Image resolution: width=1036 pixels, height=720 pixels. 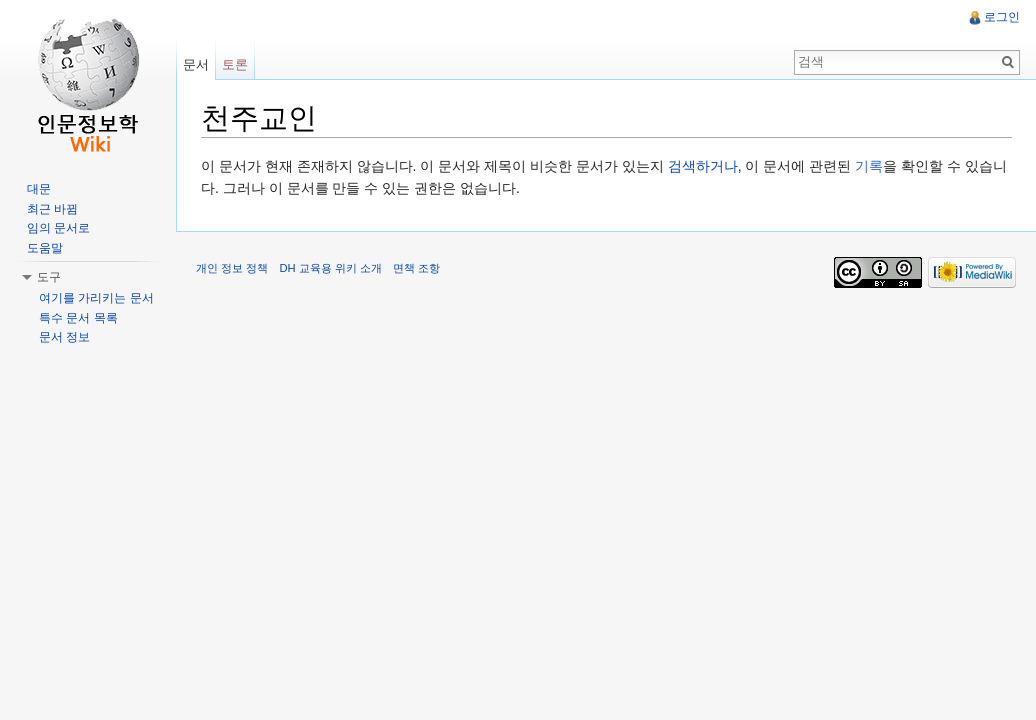 I want to click on 도구 [button], so click(x=49, y=277).